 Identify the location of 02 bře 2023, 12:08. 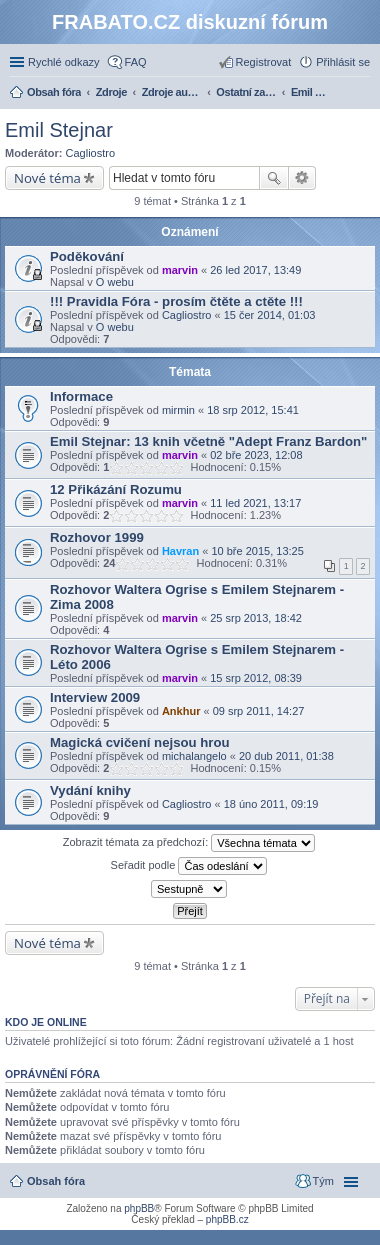
(256, 455).